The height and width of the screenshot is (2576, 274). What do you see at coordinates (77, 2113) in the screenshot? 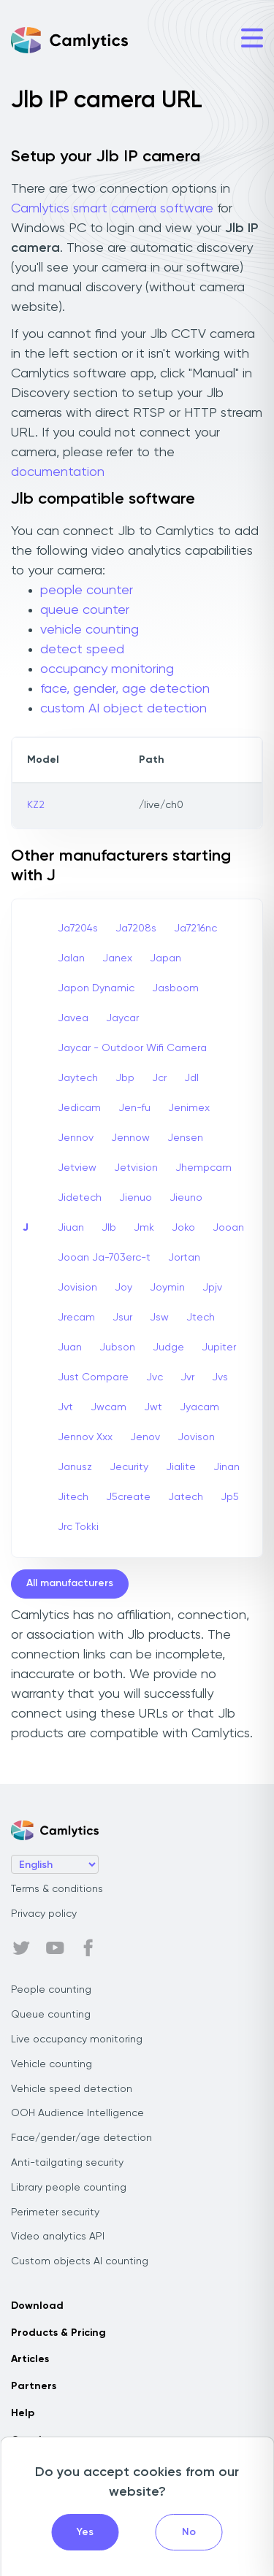
I see `OOH Audience Intelligence` at bounding box center [77, 2113].